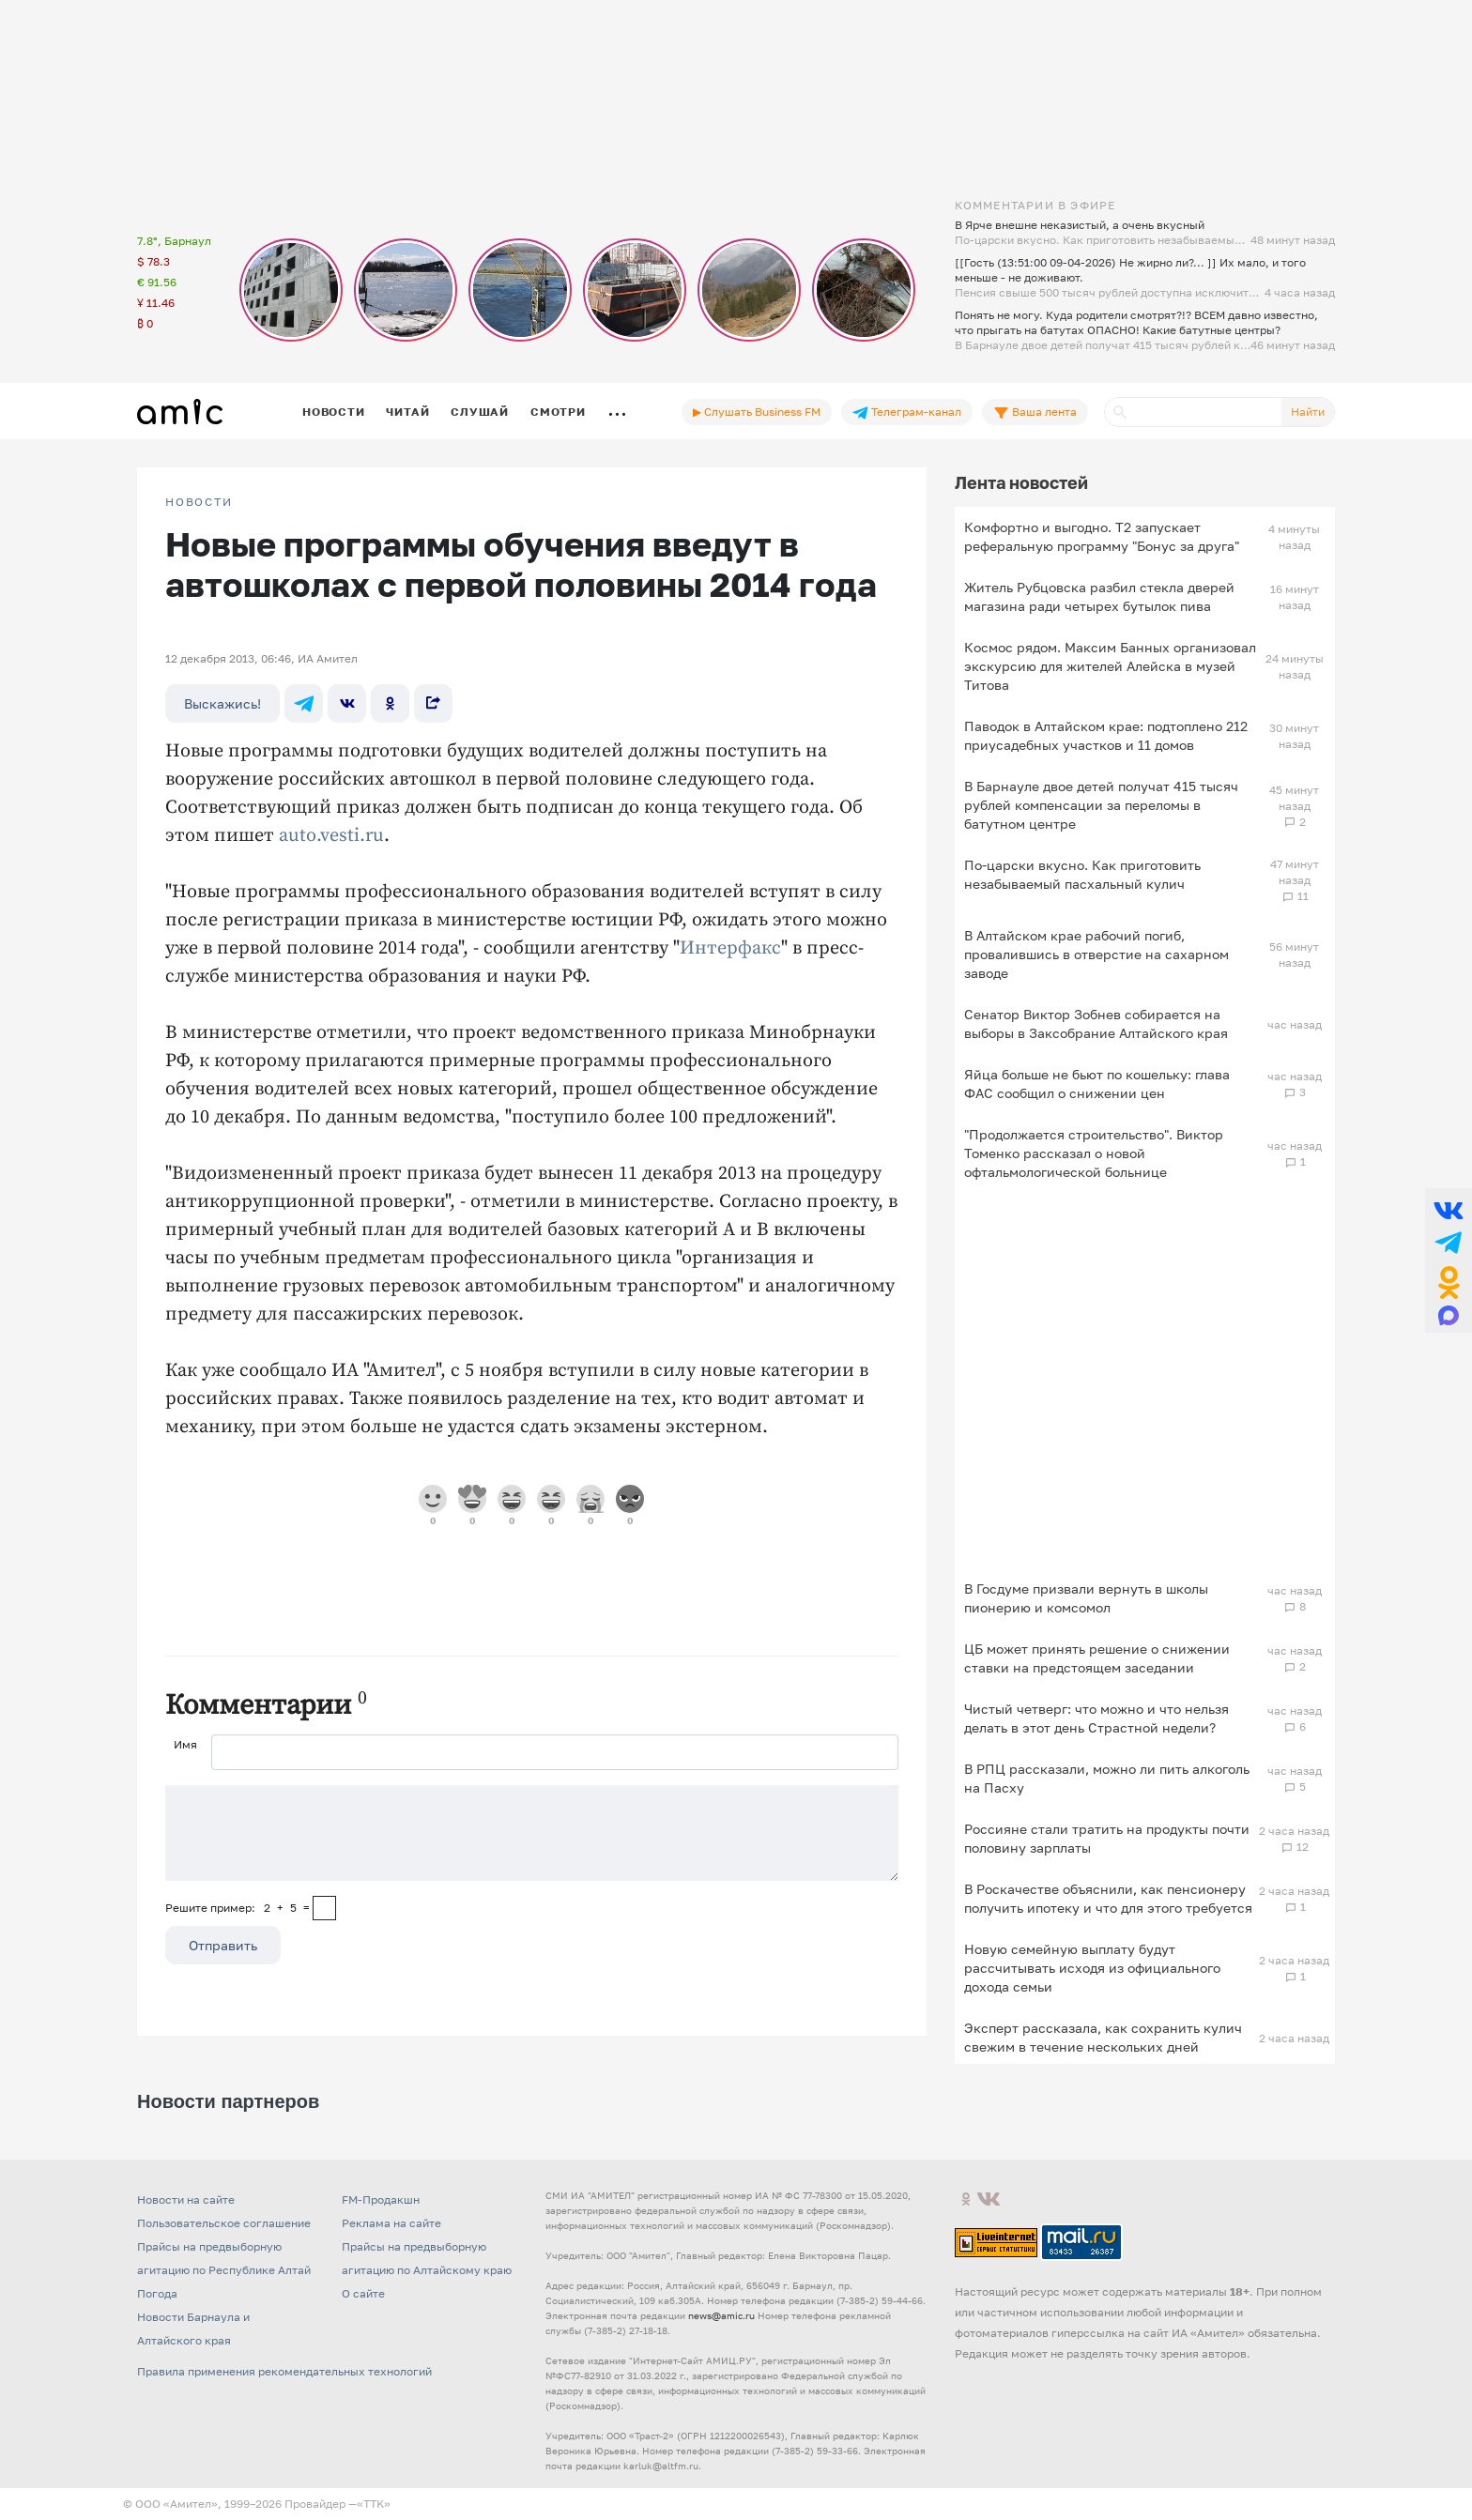 The height and width of the screenshot is (2520, 1472). Describe the element at coordinates (199, 502) in the screenshot. I see `НОВОСТИ` at that location.